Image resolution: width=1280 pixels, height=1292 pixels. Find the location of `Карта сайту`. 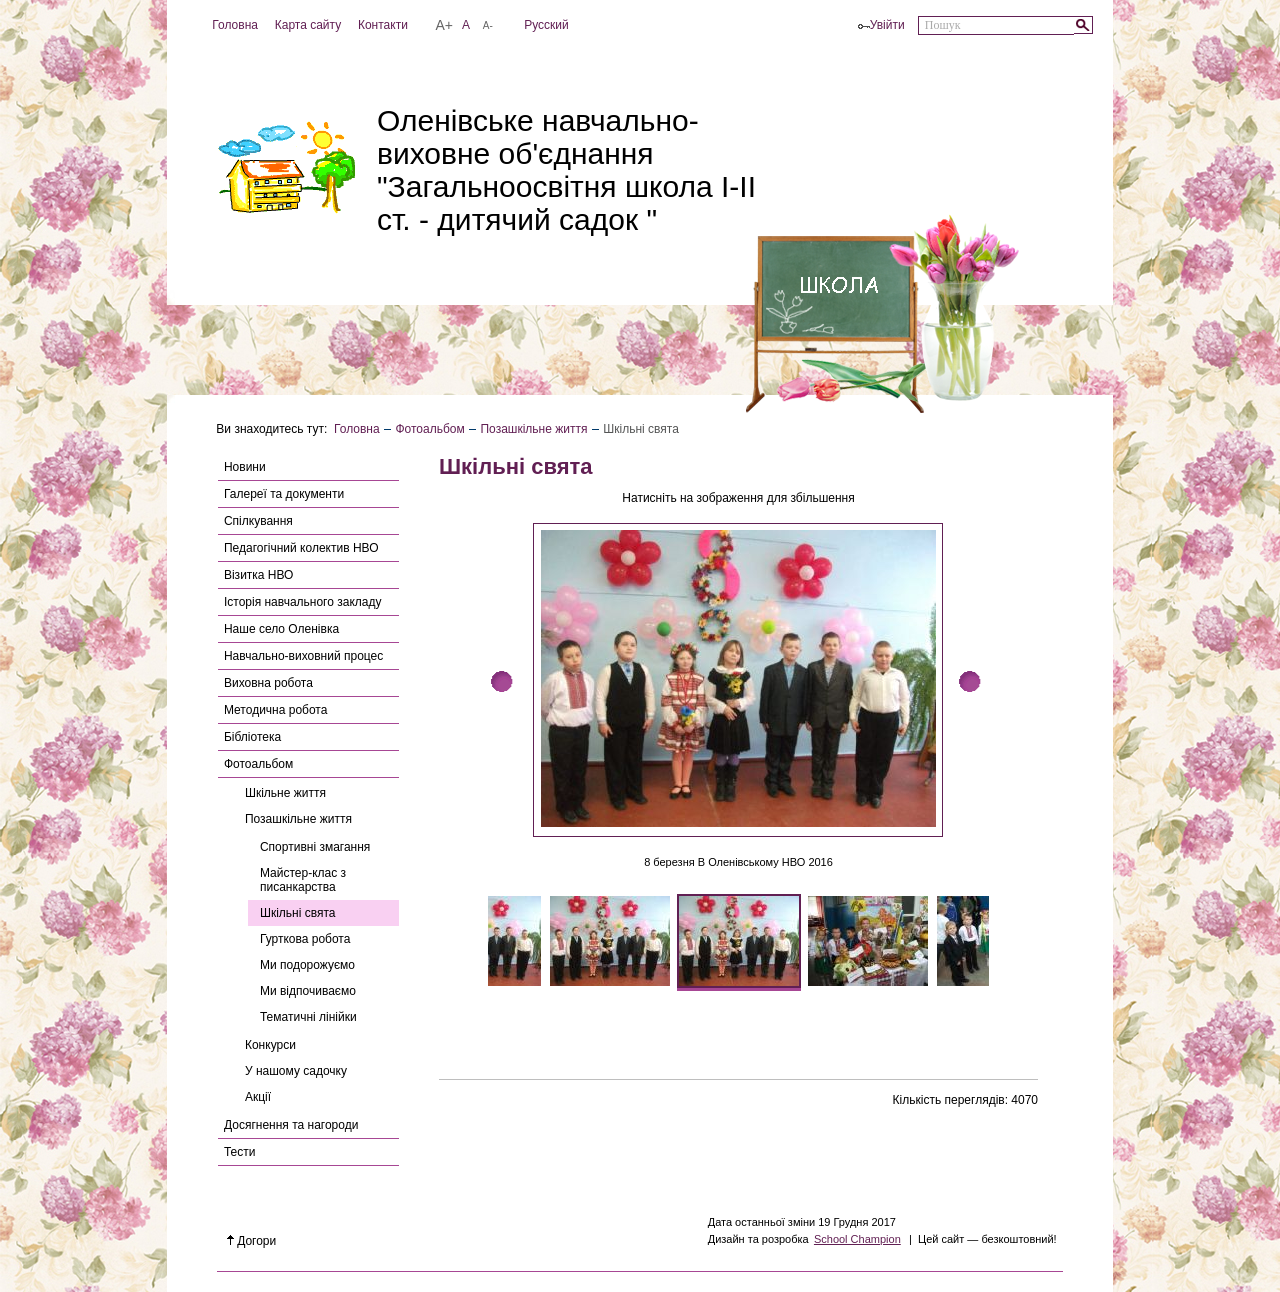

Карта сайту is located at coordinates (308, 25).